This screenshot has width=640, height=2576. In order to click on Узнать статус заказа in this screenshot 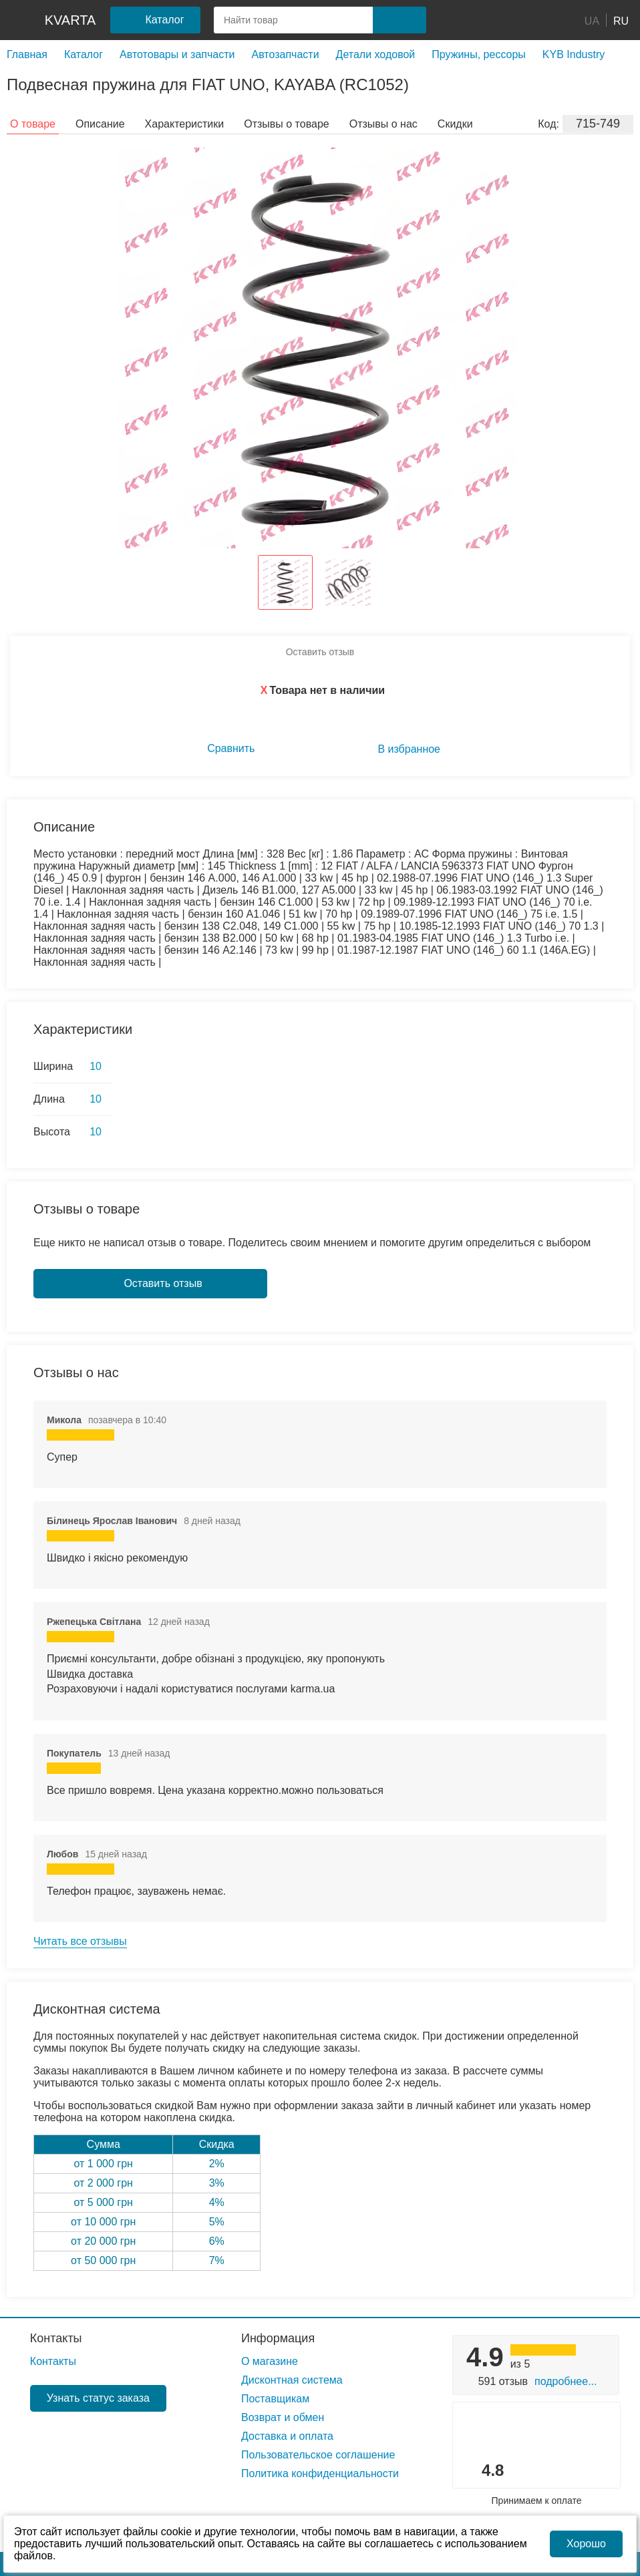, I will do `click(98, 2398)`.